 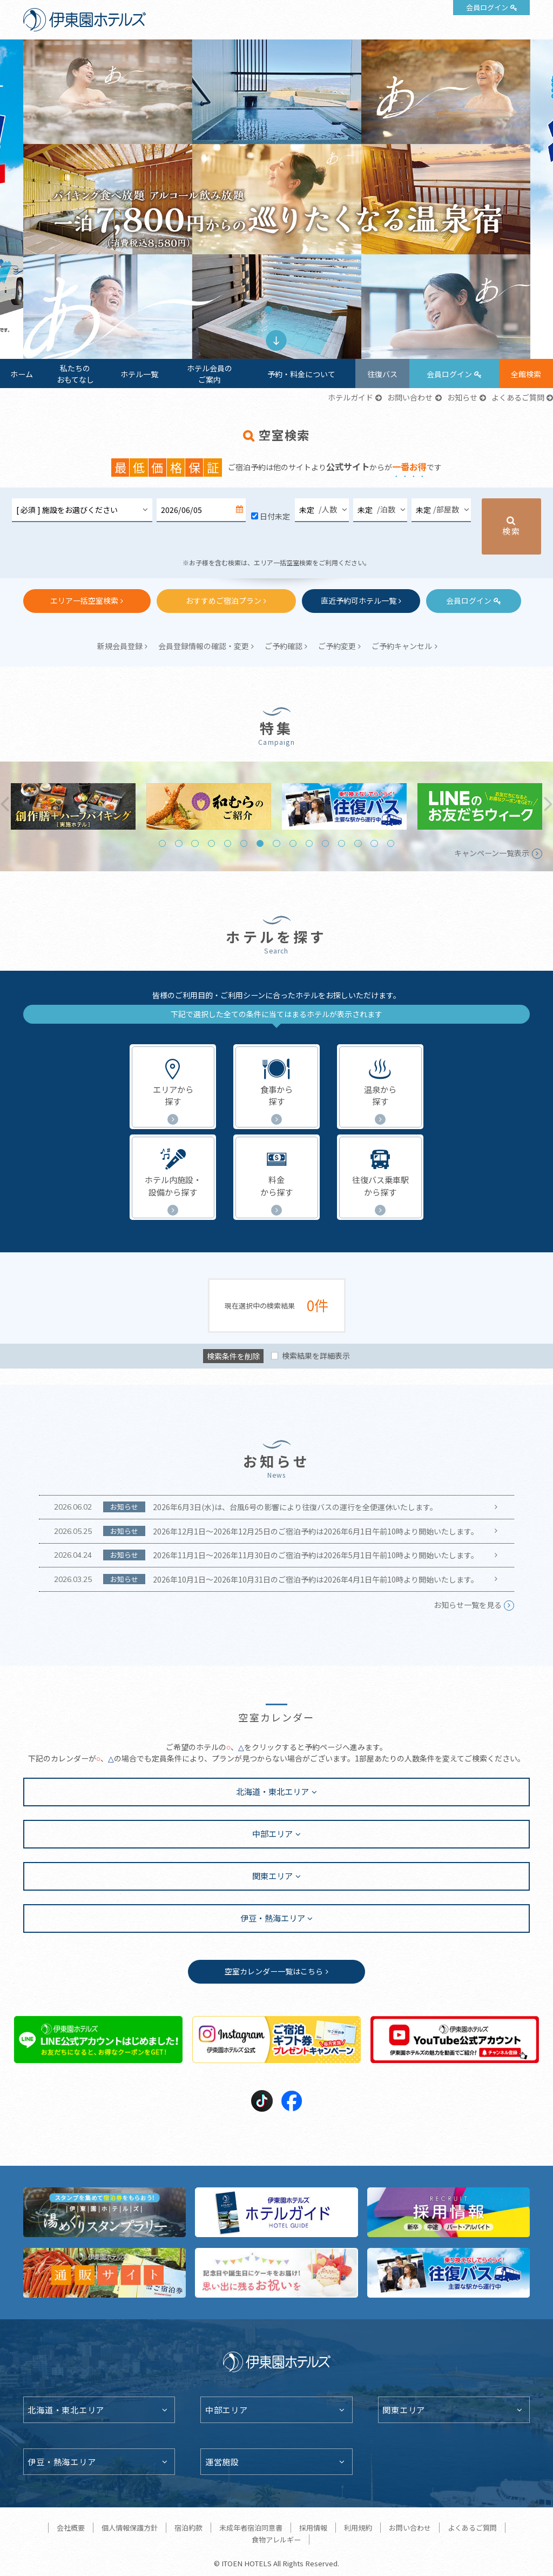 What do you see at coordinates (309, 843) in the screenshot?
I see `10 [tab]` at bounding box center [309, 843].